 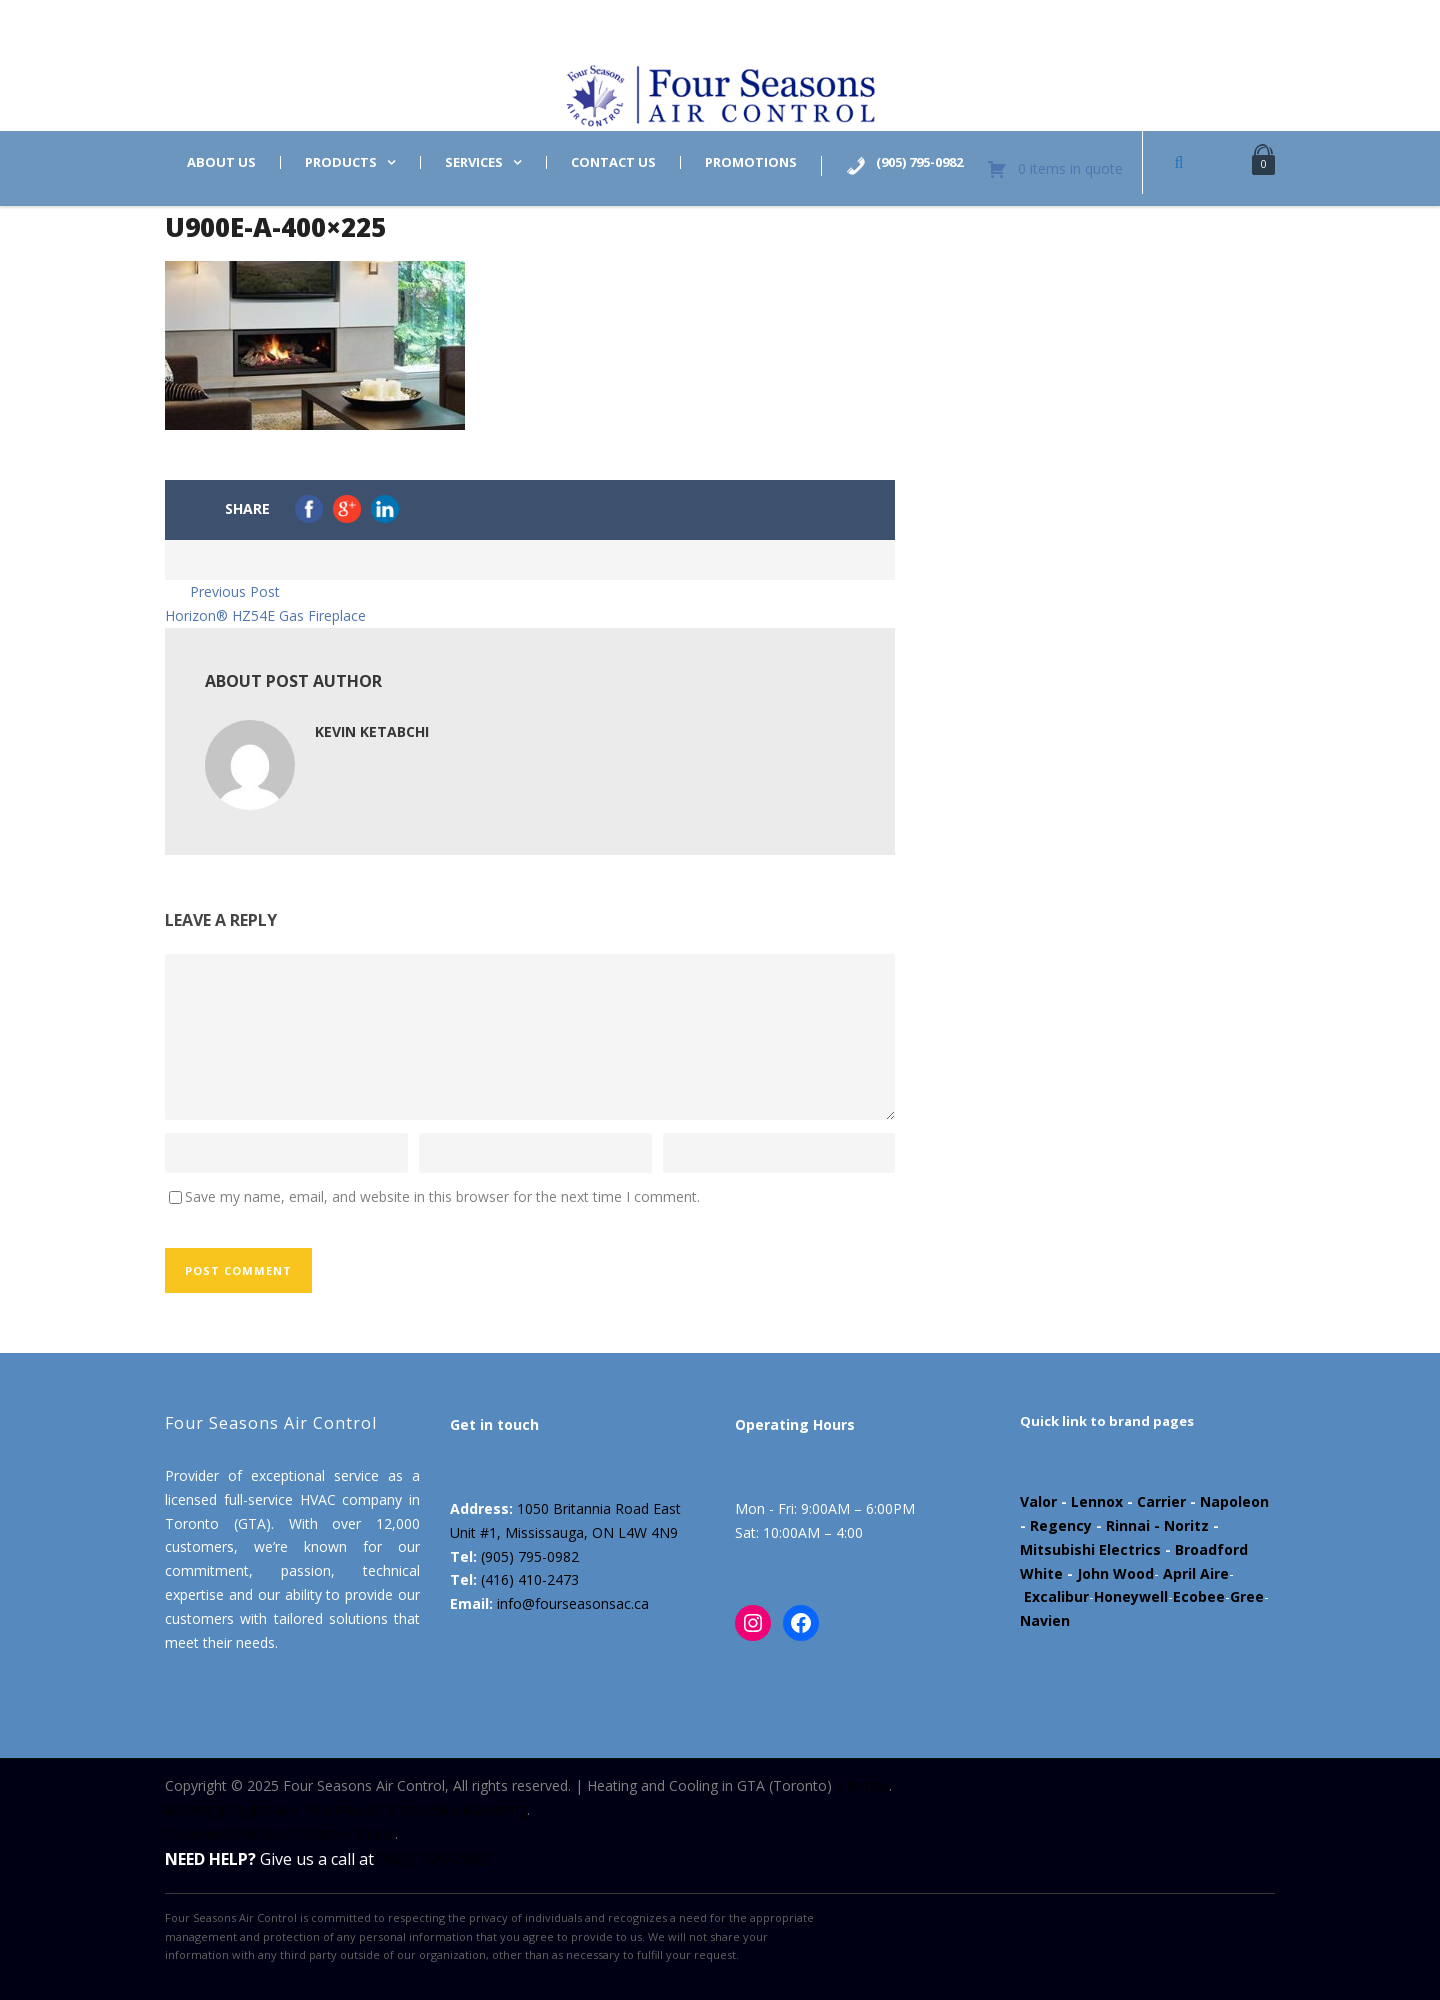 I want to click on Napoleon, so click(x=1234, y=1501).